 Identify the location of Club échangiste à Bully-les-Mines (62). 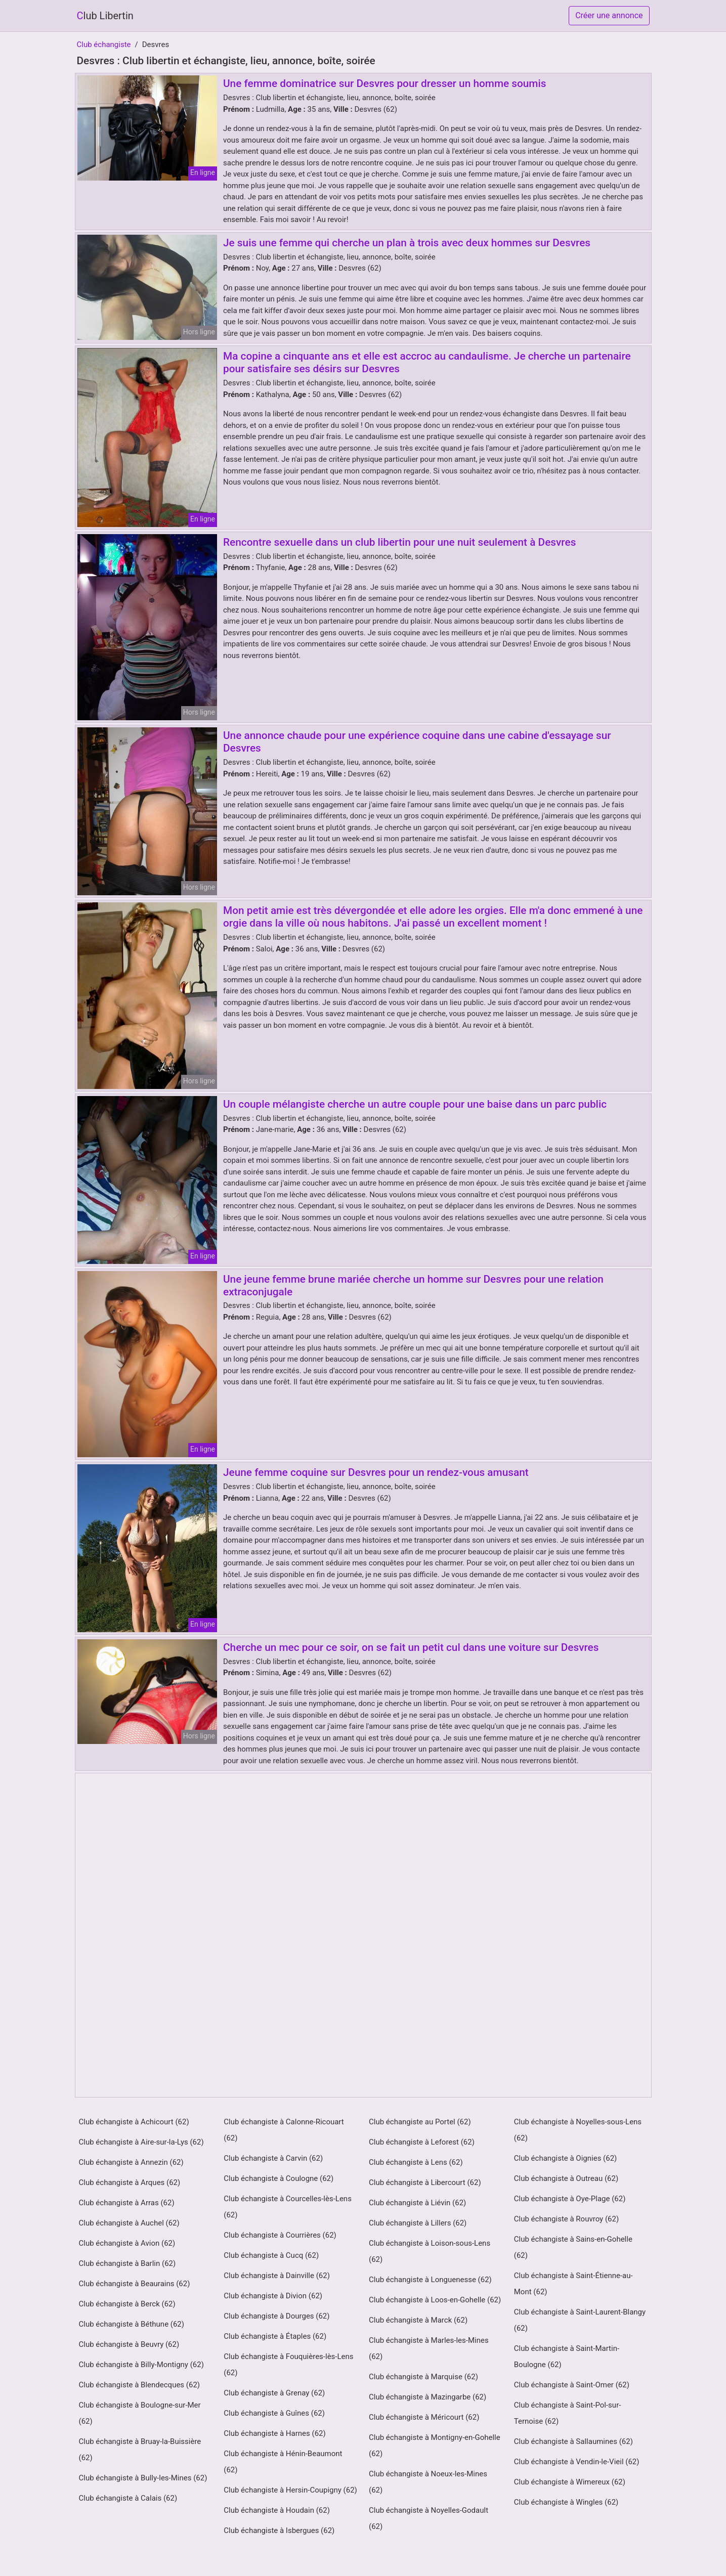
(143, 2477).